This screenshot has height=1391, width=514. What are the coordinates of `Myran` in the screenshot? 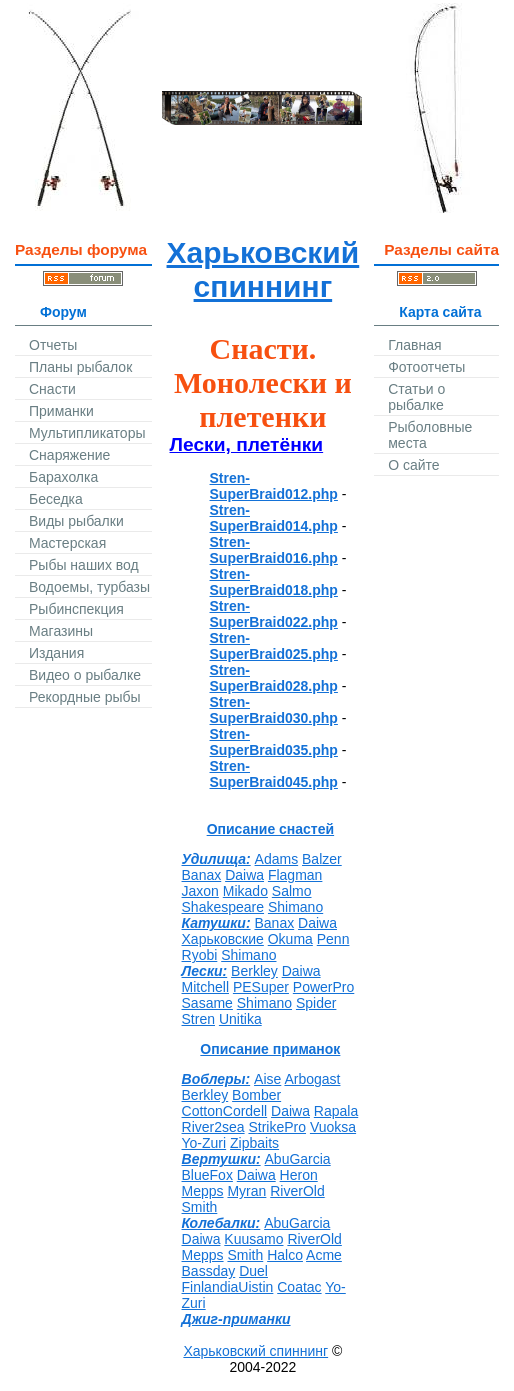 It's located at (246, 1191).